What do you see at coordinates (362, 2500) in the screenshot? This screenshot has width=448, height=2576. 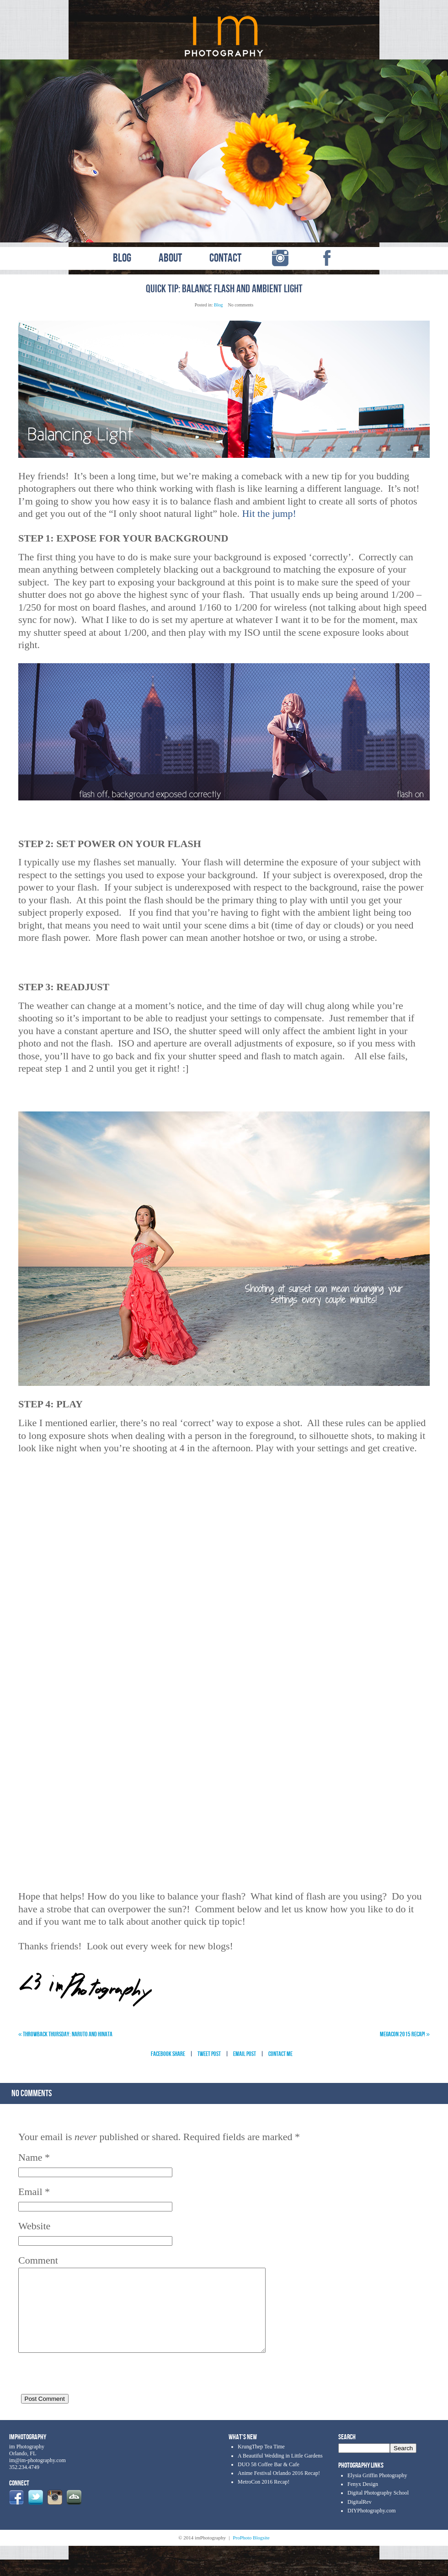 I see `Fenyx Design` at bounding box center [362, 2500].